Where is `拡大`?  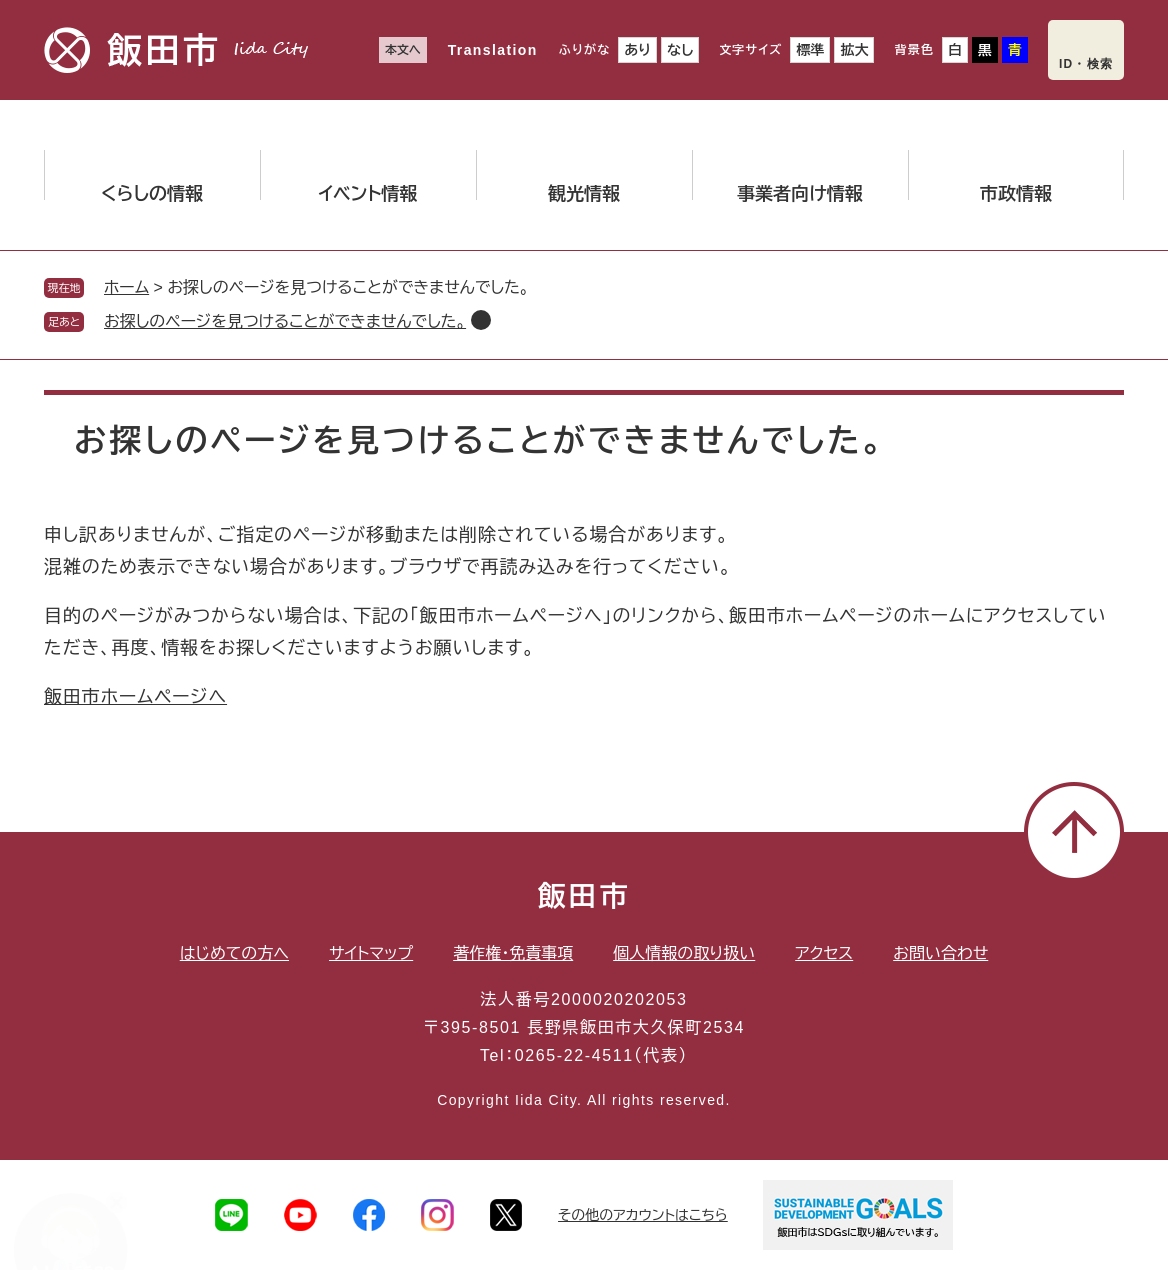
拡大 is located at coordinates (854, 50).